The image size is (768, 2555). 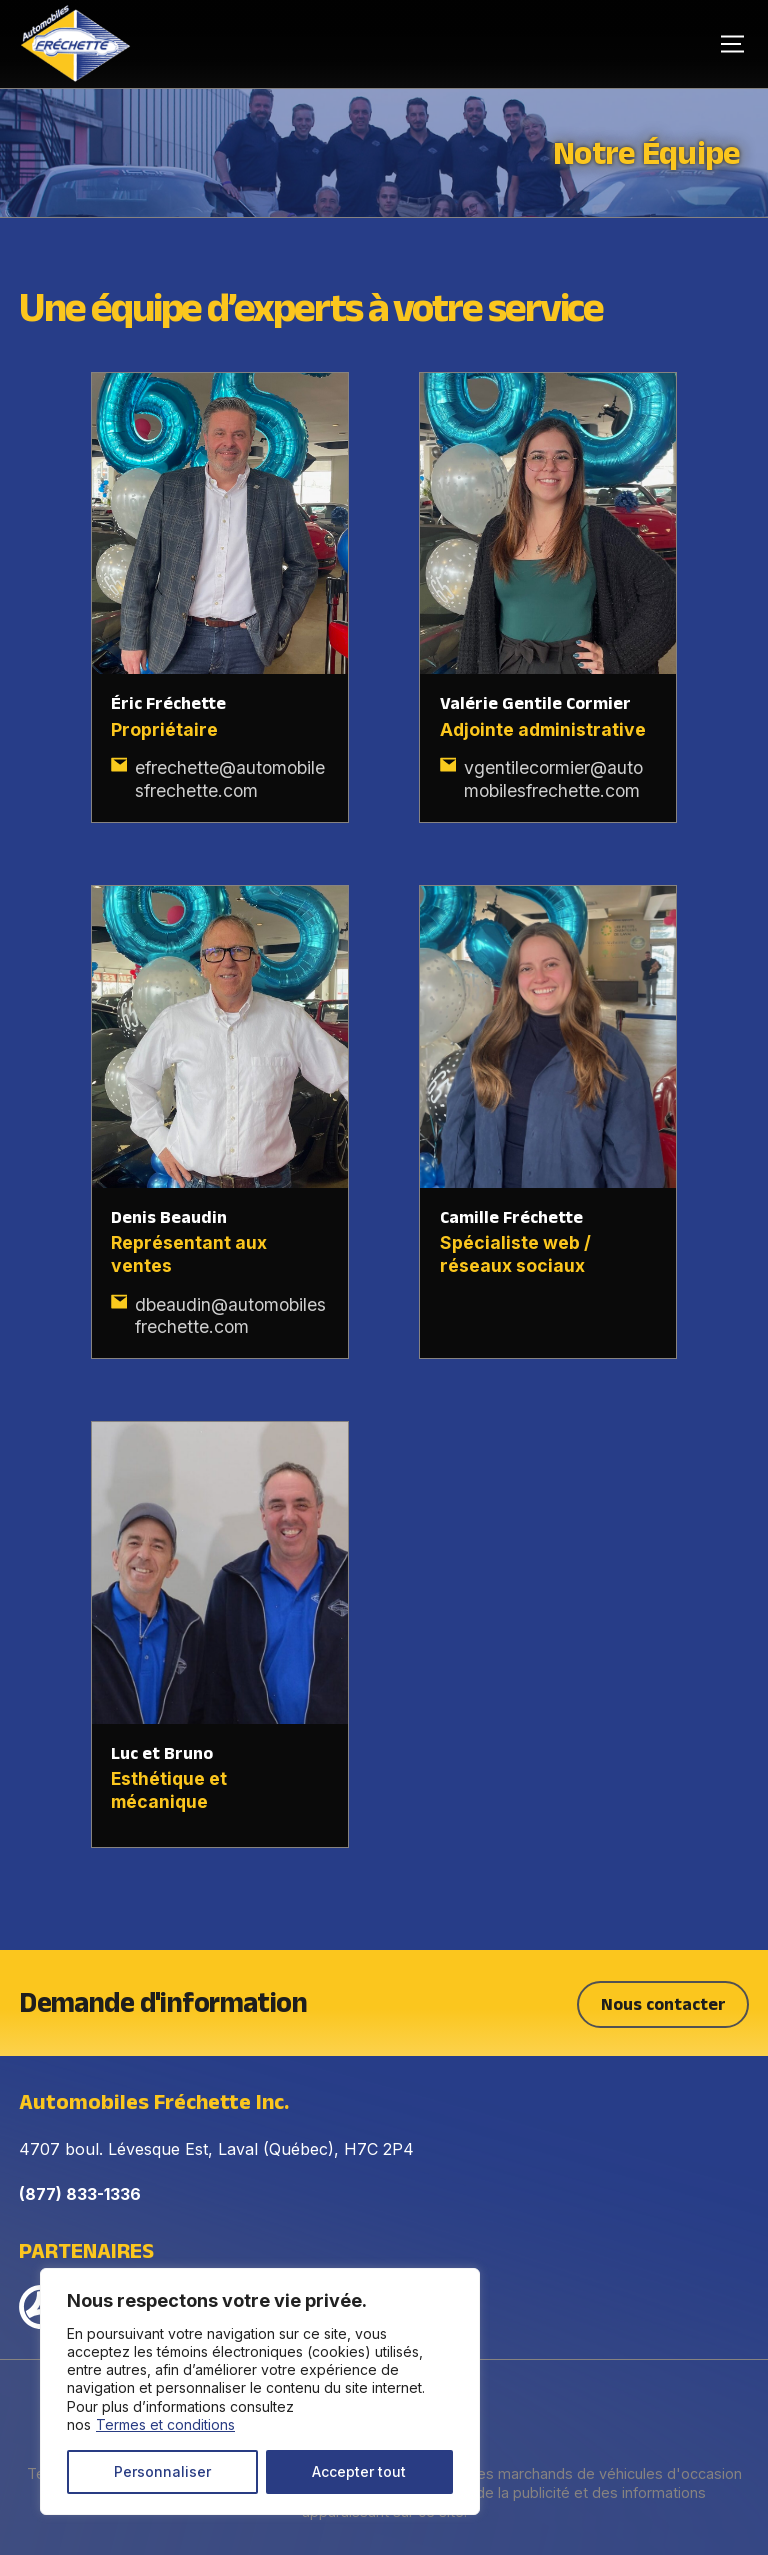 What do you see at coordinates (230, 779) in the screenshot?
I see `efrechette@automobilesfrechette.com` at bounding box center [230, 779].